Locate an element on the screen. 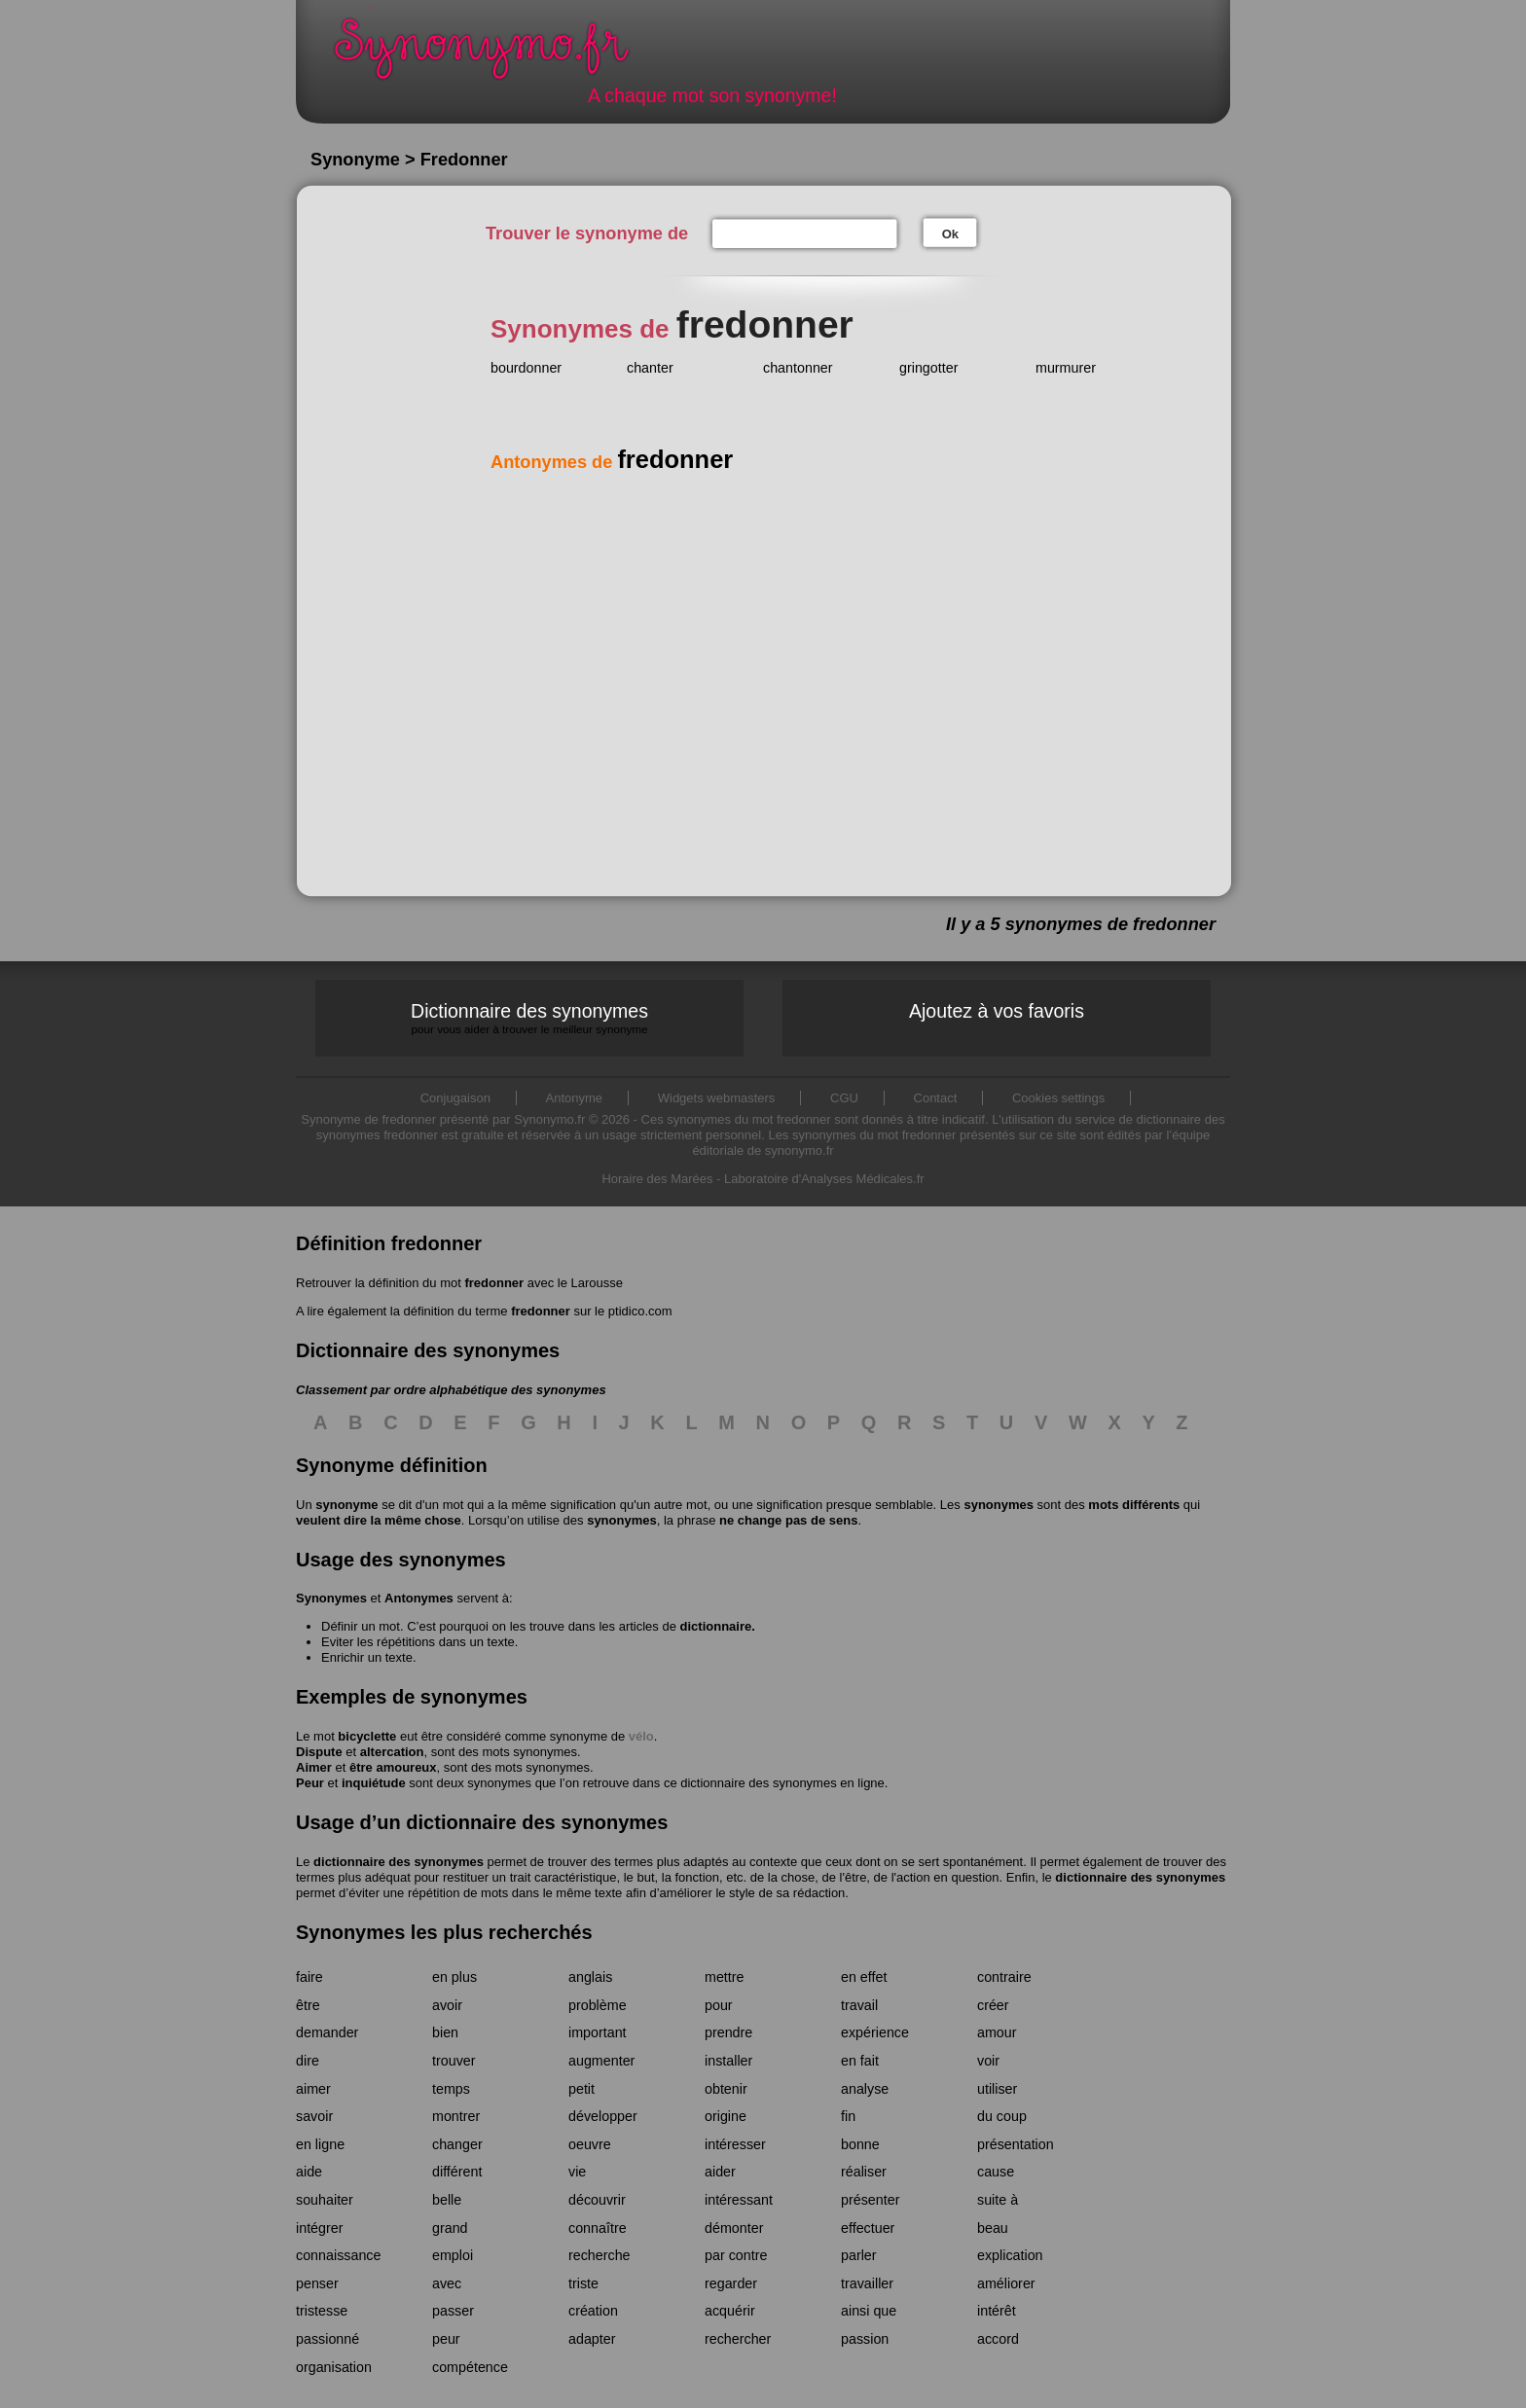 The height and width of the screenshot is (2408, 1526). faire is located at coordinates (309, 1977).